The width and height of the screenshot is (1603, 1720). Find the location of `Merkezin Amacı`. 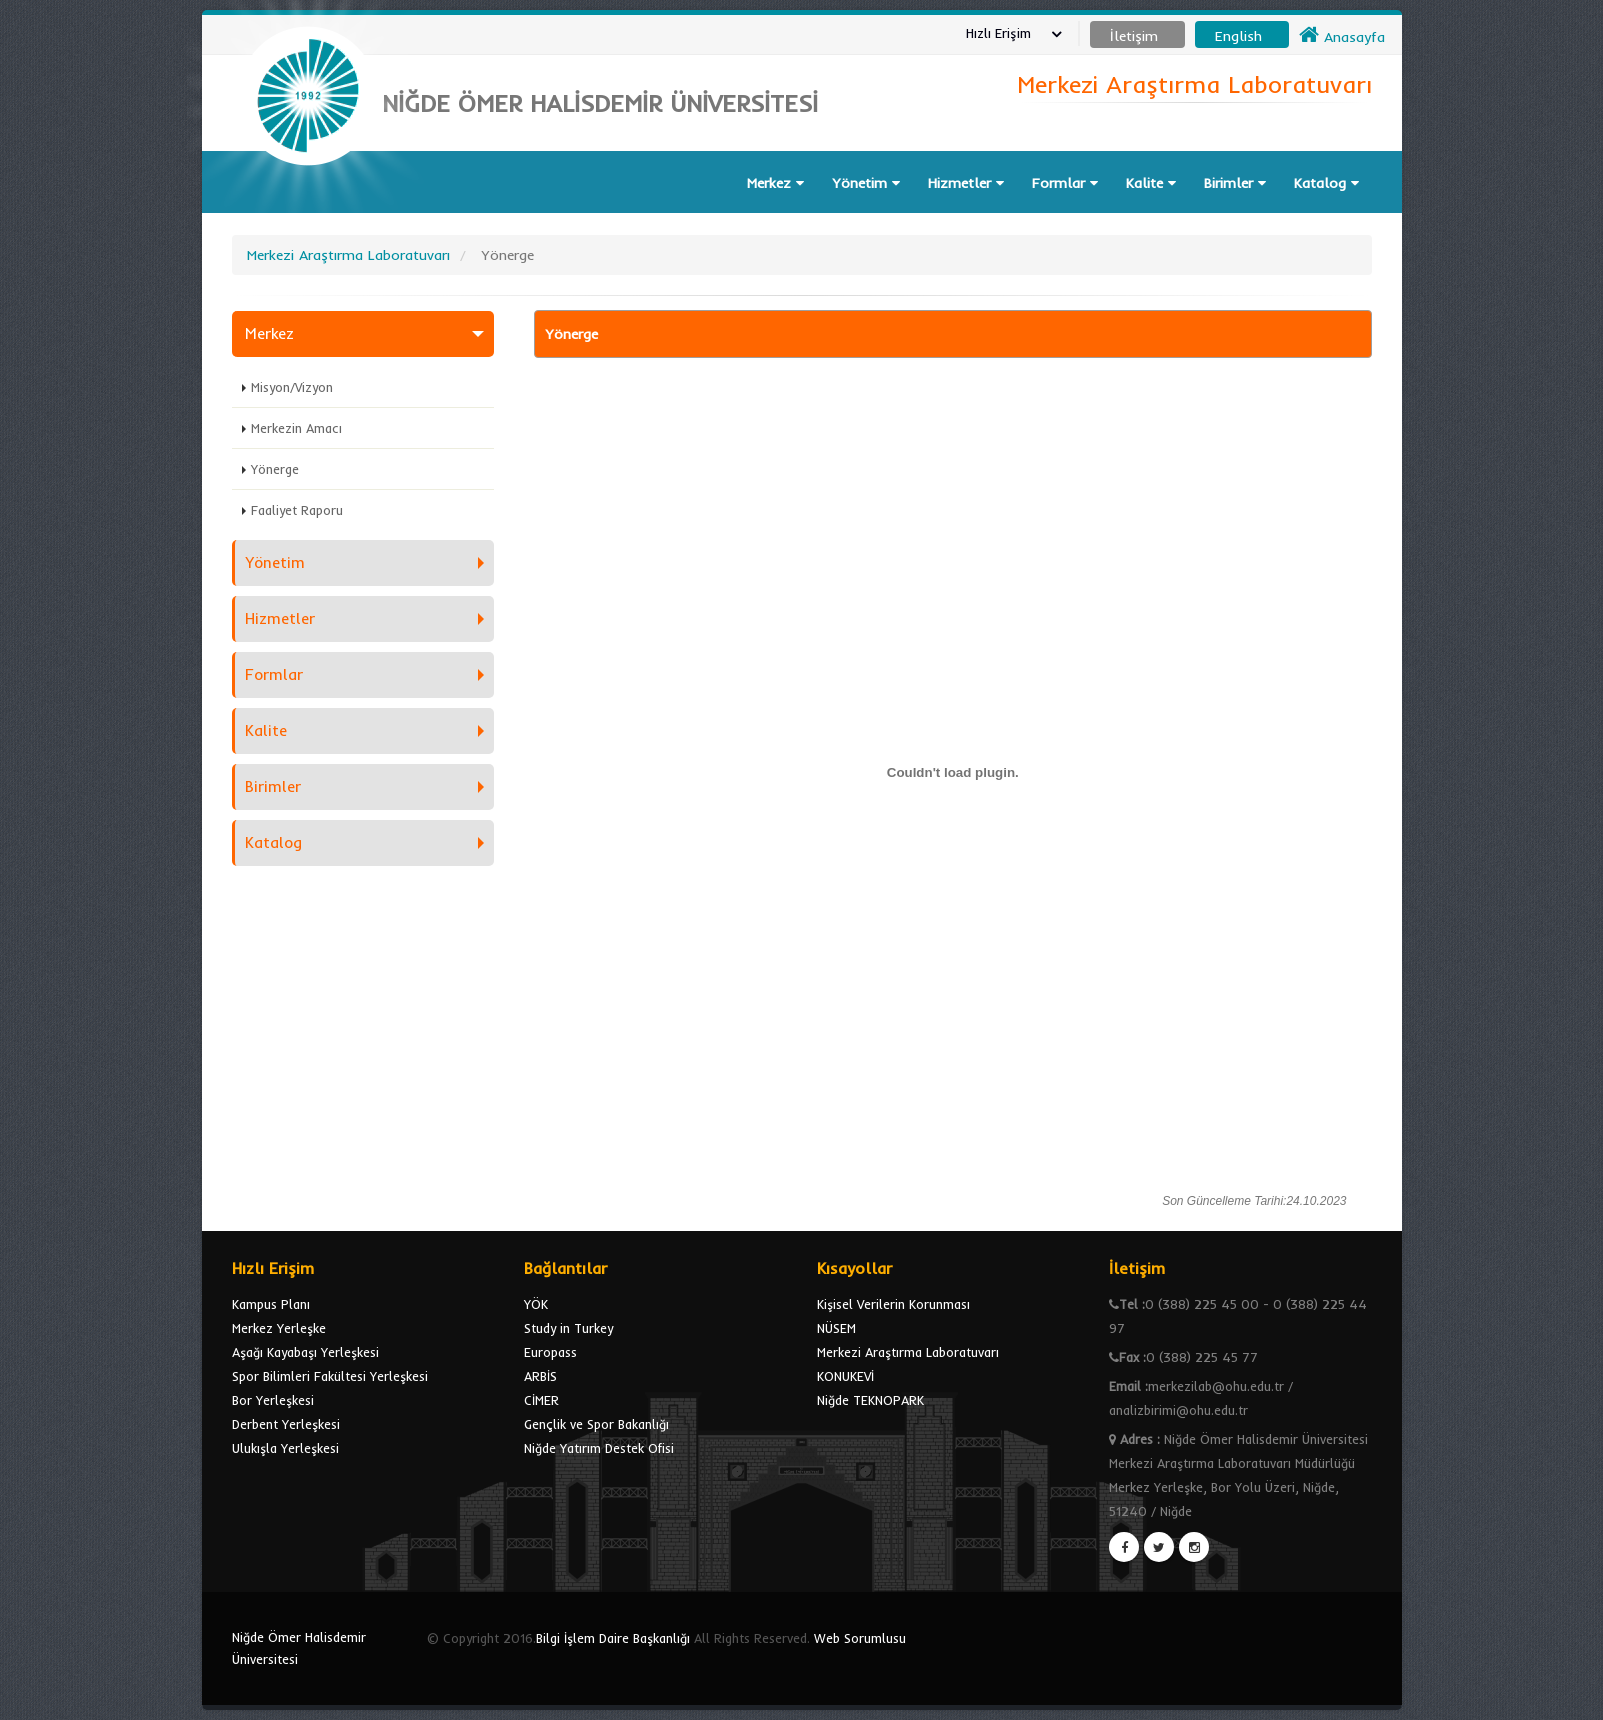

Merkezin Amacı is located at coordinates (296, 428).